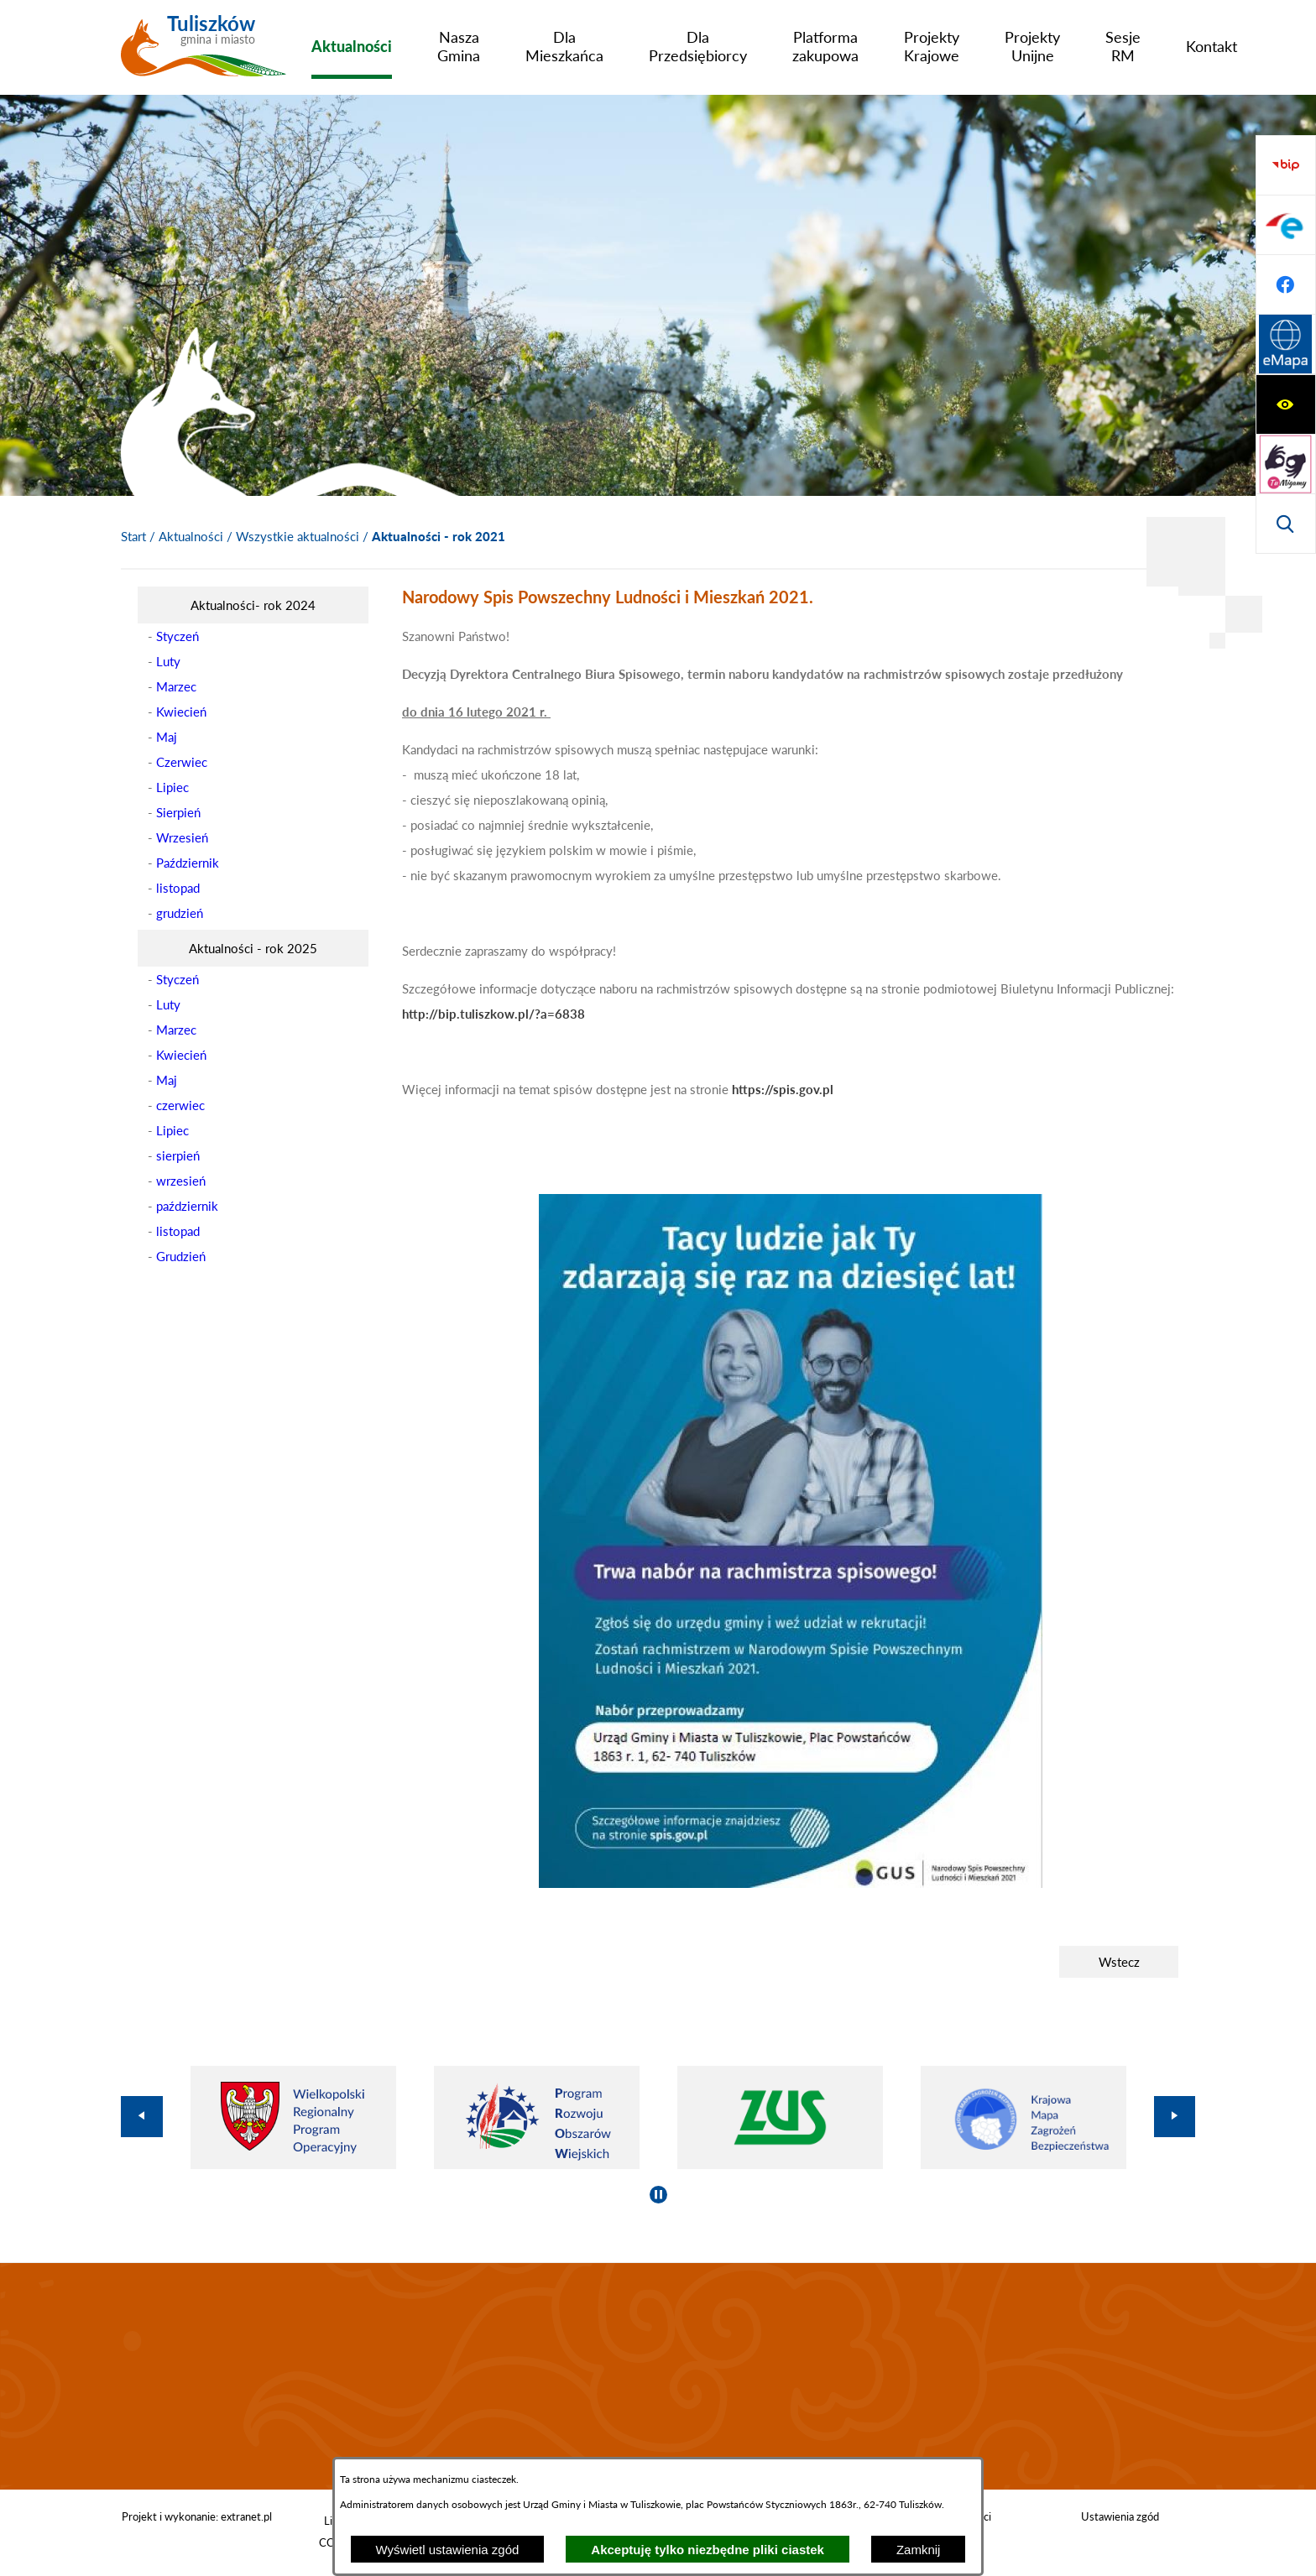  I want to click on Wszystkie aktualności, so click(297, 536).